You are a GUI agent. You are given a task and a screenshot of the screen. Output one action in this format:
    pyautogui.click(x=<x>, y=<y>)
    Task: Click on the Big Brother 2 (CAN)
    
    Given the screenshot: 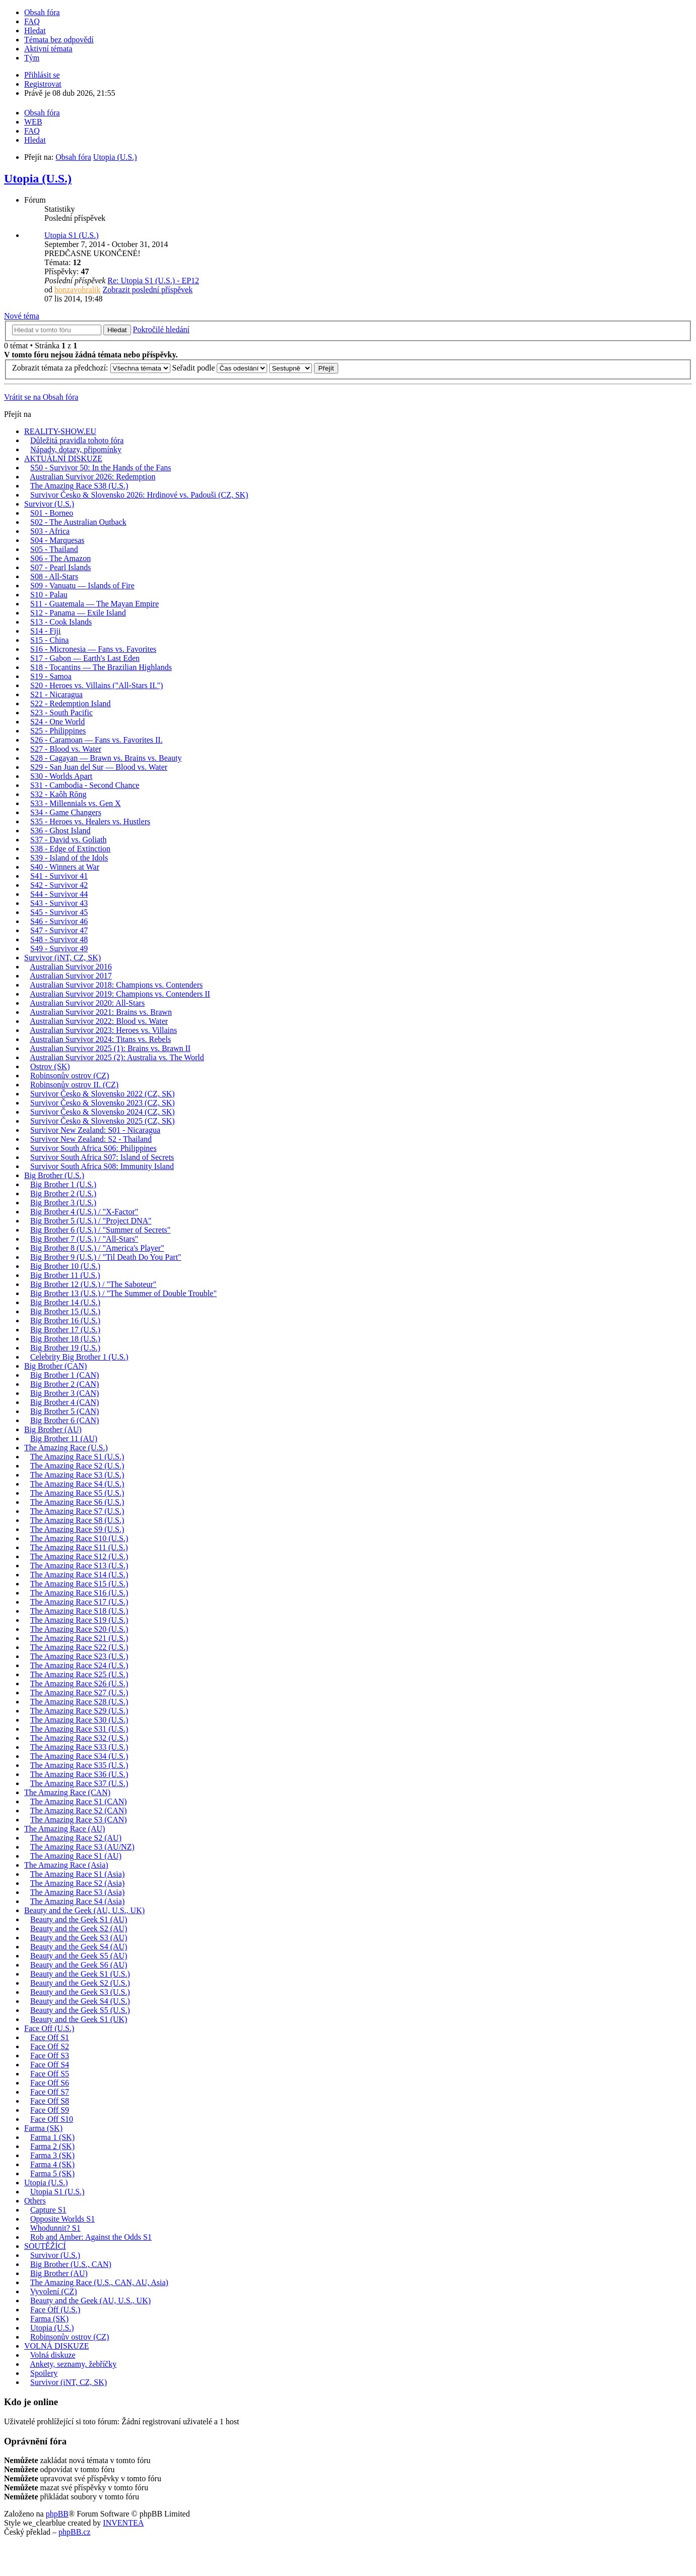 What is the action you would take?
    pyautogui.click(x=64, y=1384)
    